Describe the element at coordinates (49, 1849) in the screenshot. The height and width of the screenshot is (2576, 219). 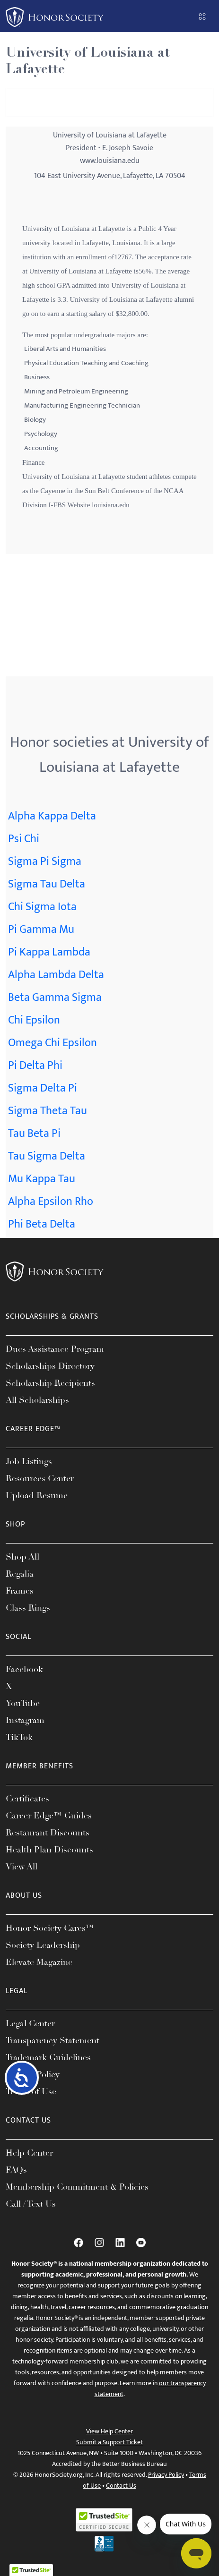
I see `Health Plan Discounts` at that location.